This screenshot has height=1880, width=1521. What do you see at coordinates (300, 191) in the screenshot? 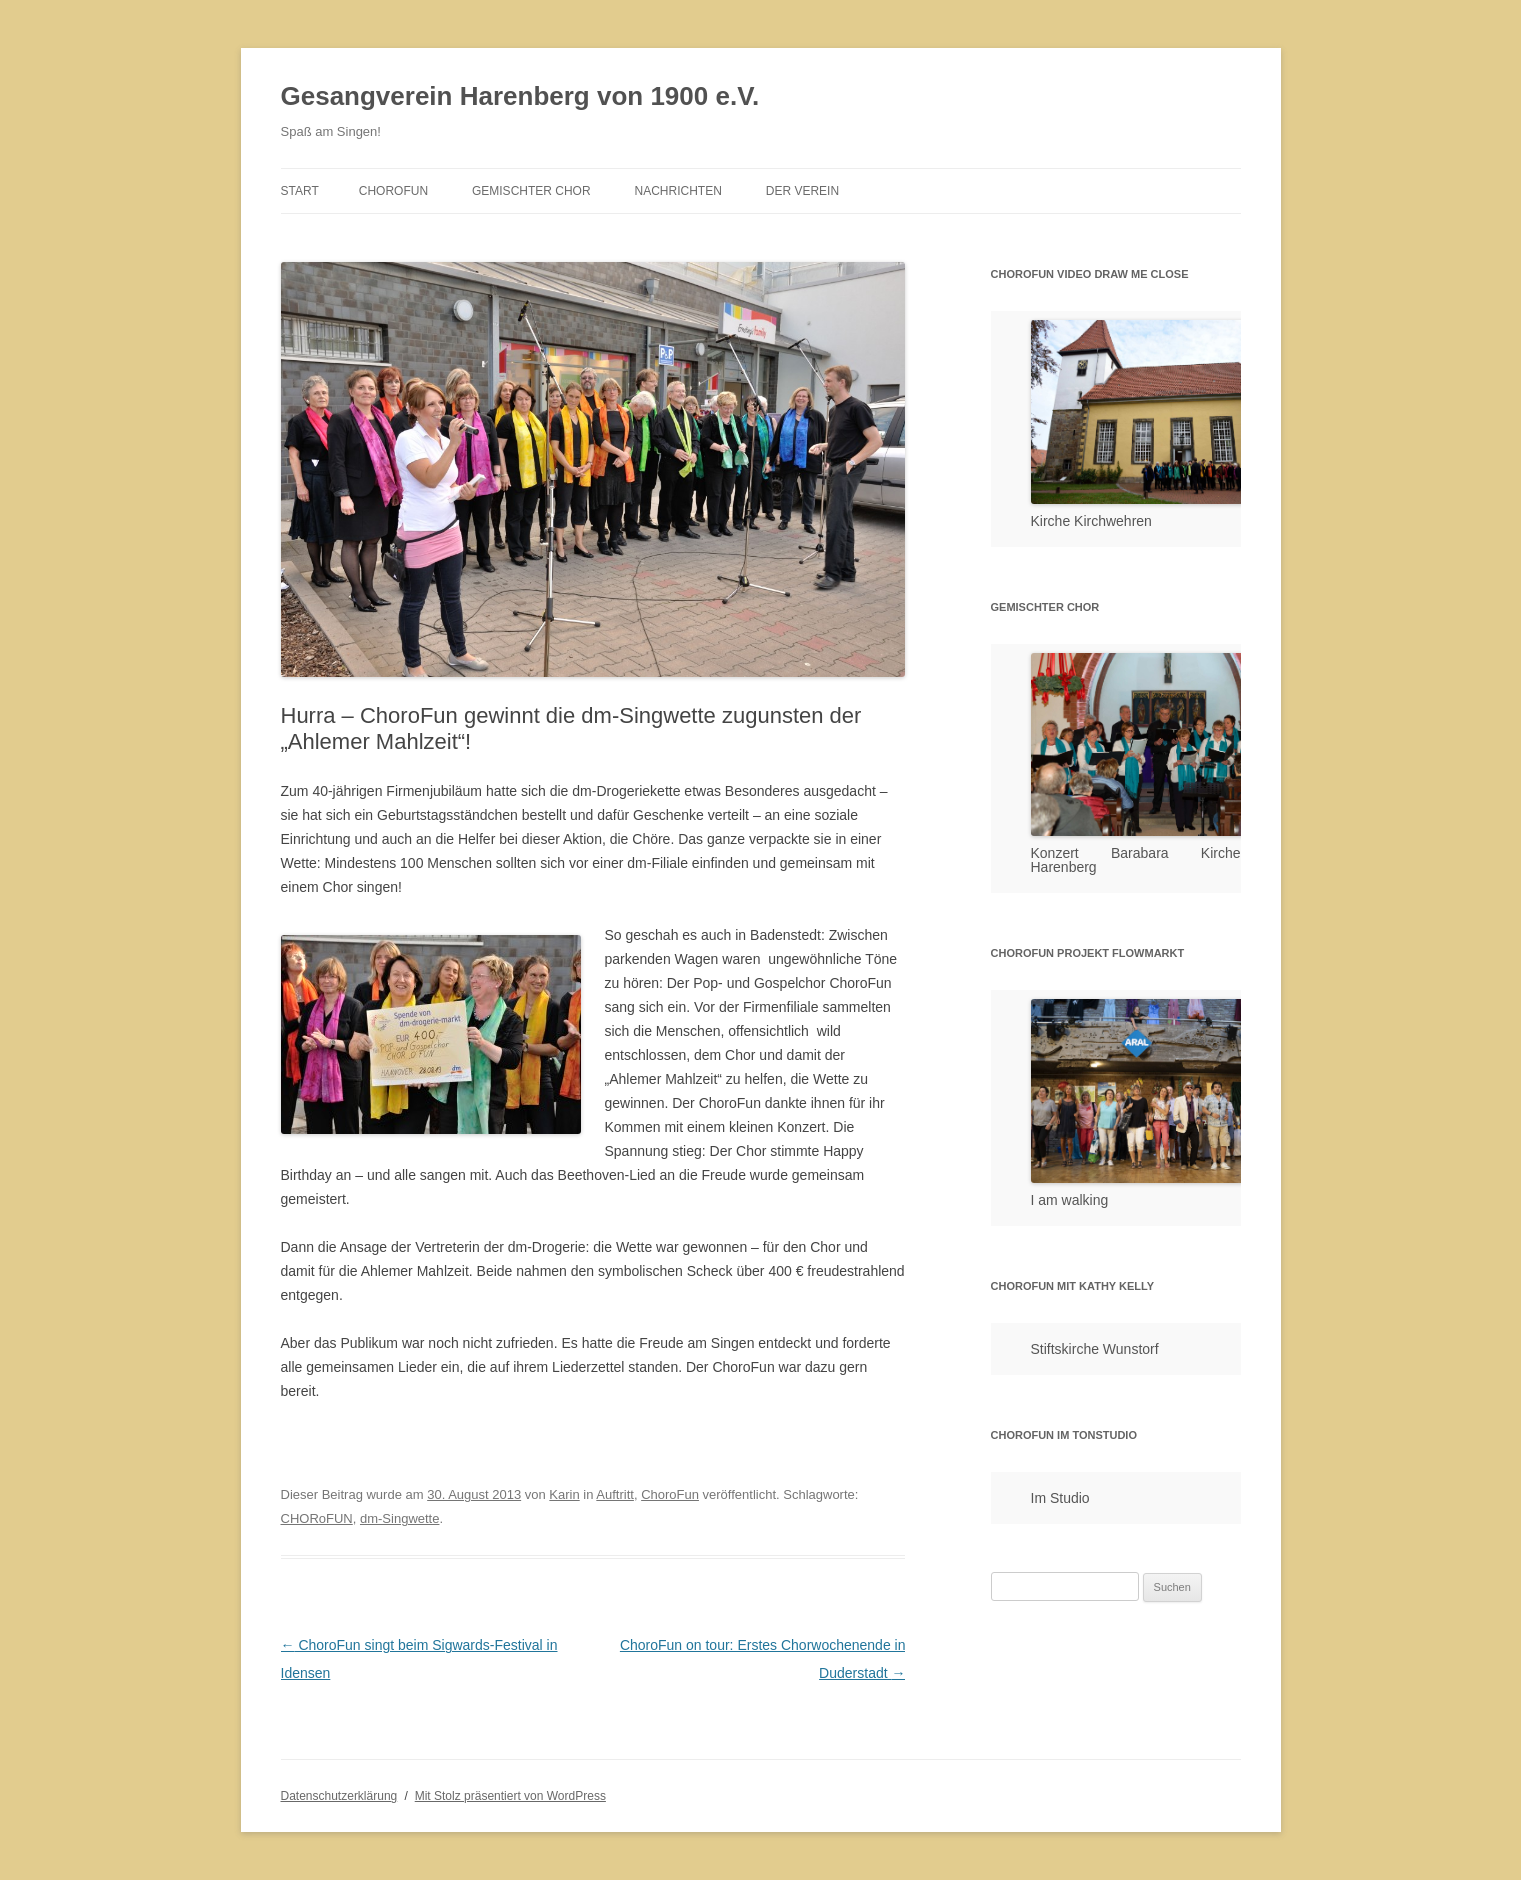
I see `Start` at bounding box center [300, 191].